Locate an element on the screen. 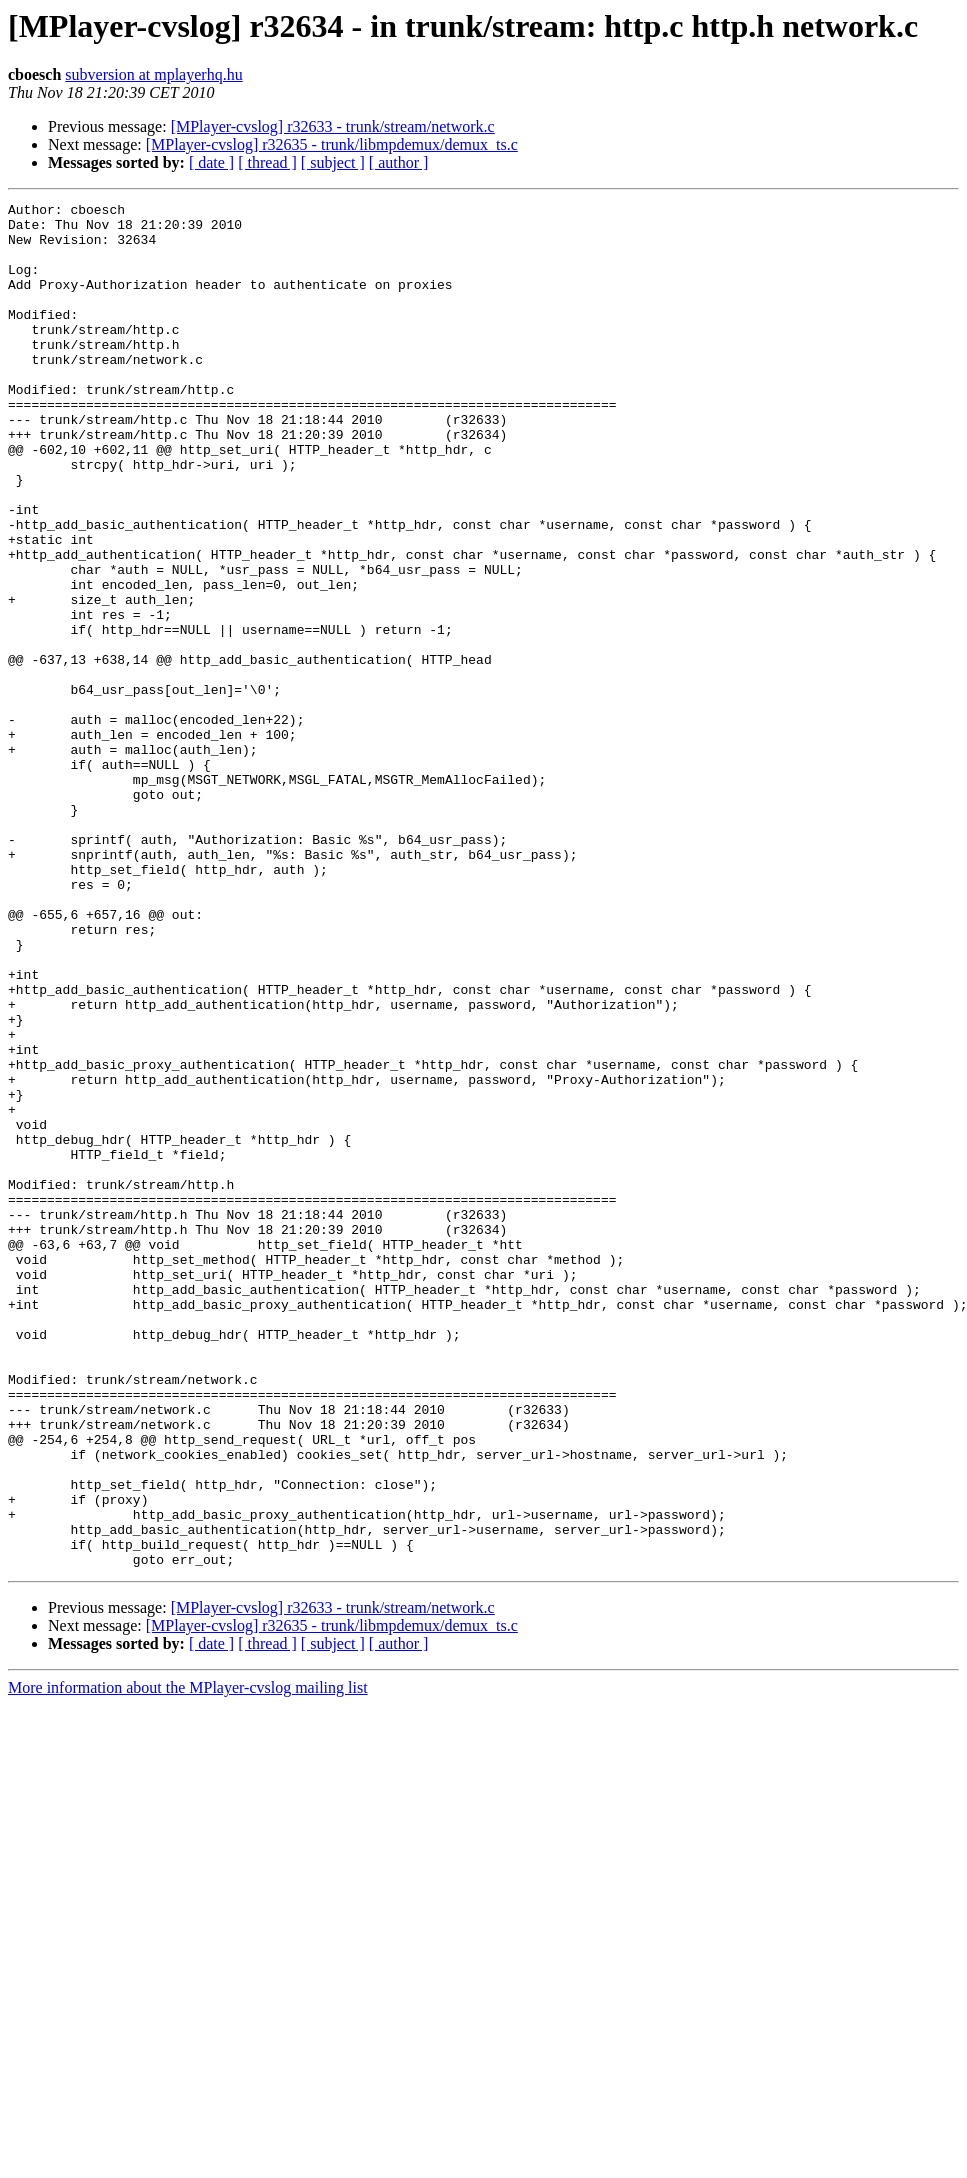 The image size is (967, 2178). [ thread ] is located at coordinates (267, 162).